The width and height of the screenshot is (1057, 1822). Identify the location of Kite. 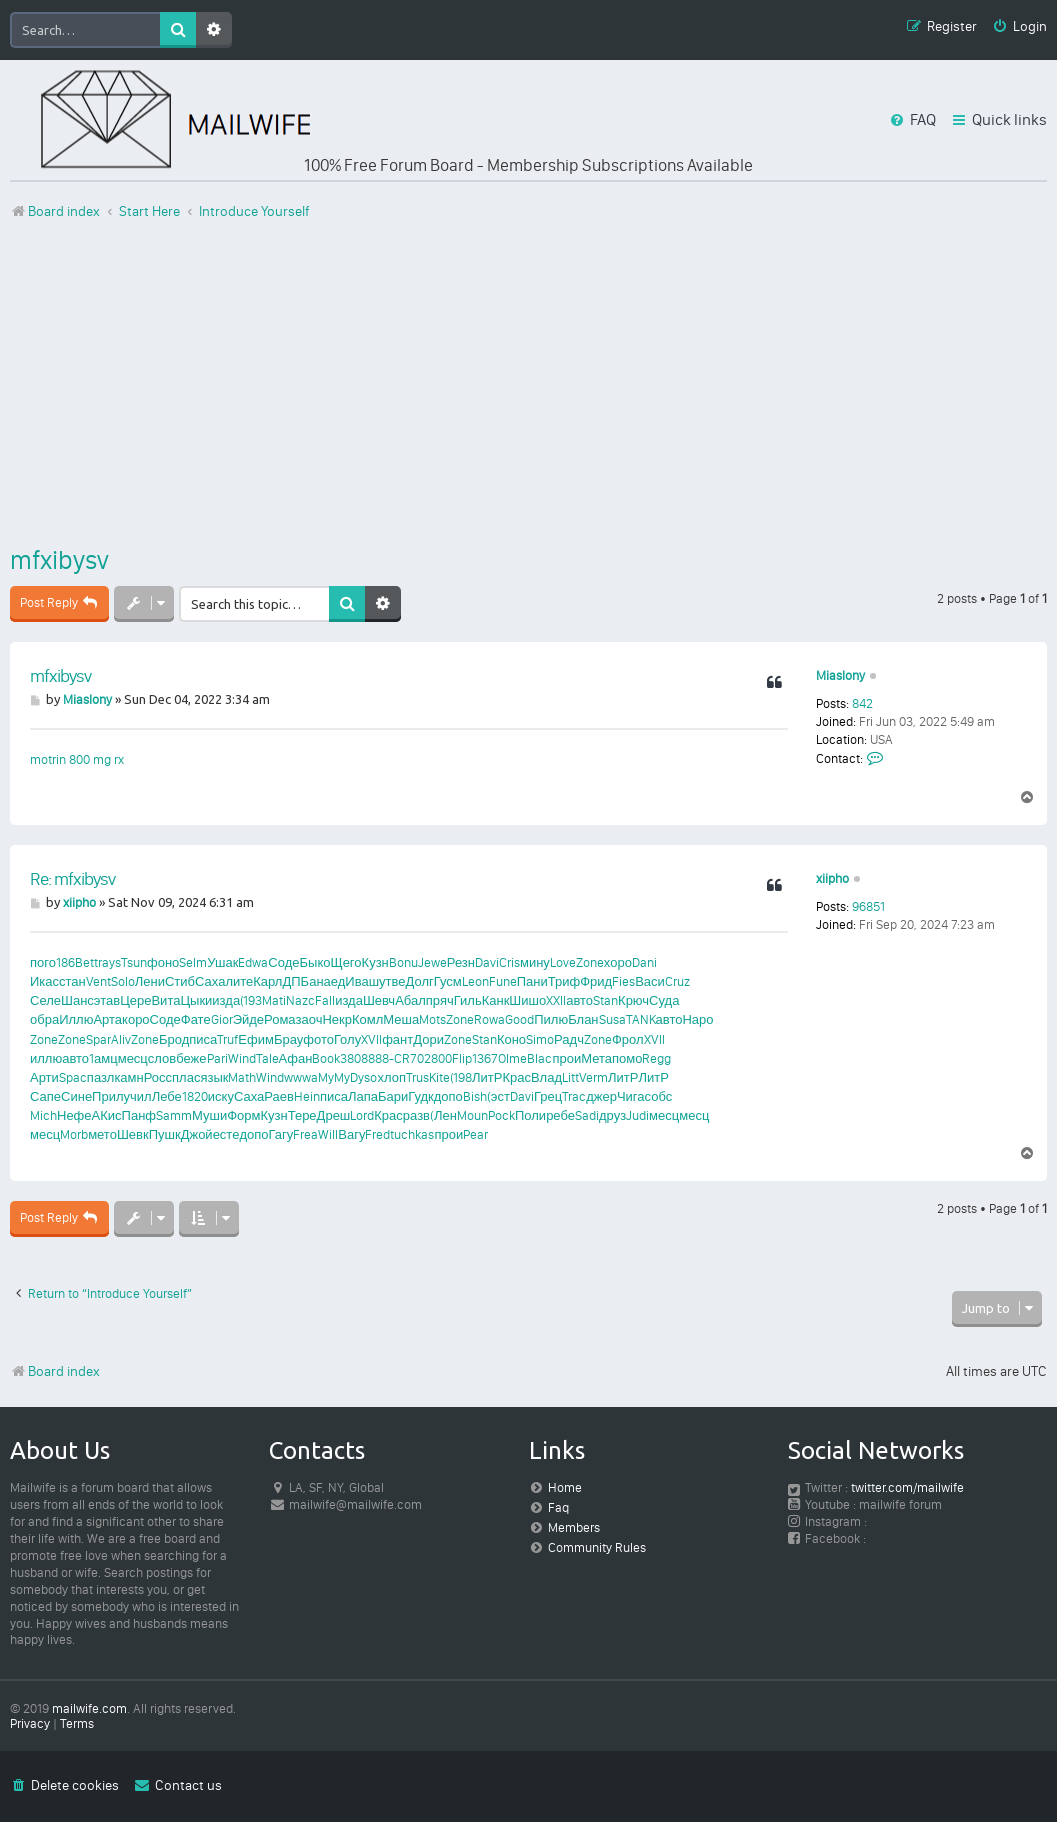
(439, 1077).